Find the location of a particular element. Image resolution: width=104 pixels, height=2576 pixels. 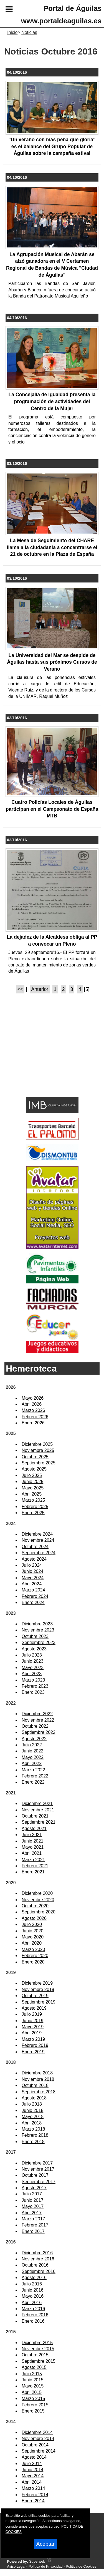

Abril 2019 is located at coordinates (32, 2032).